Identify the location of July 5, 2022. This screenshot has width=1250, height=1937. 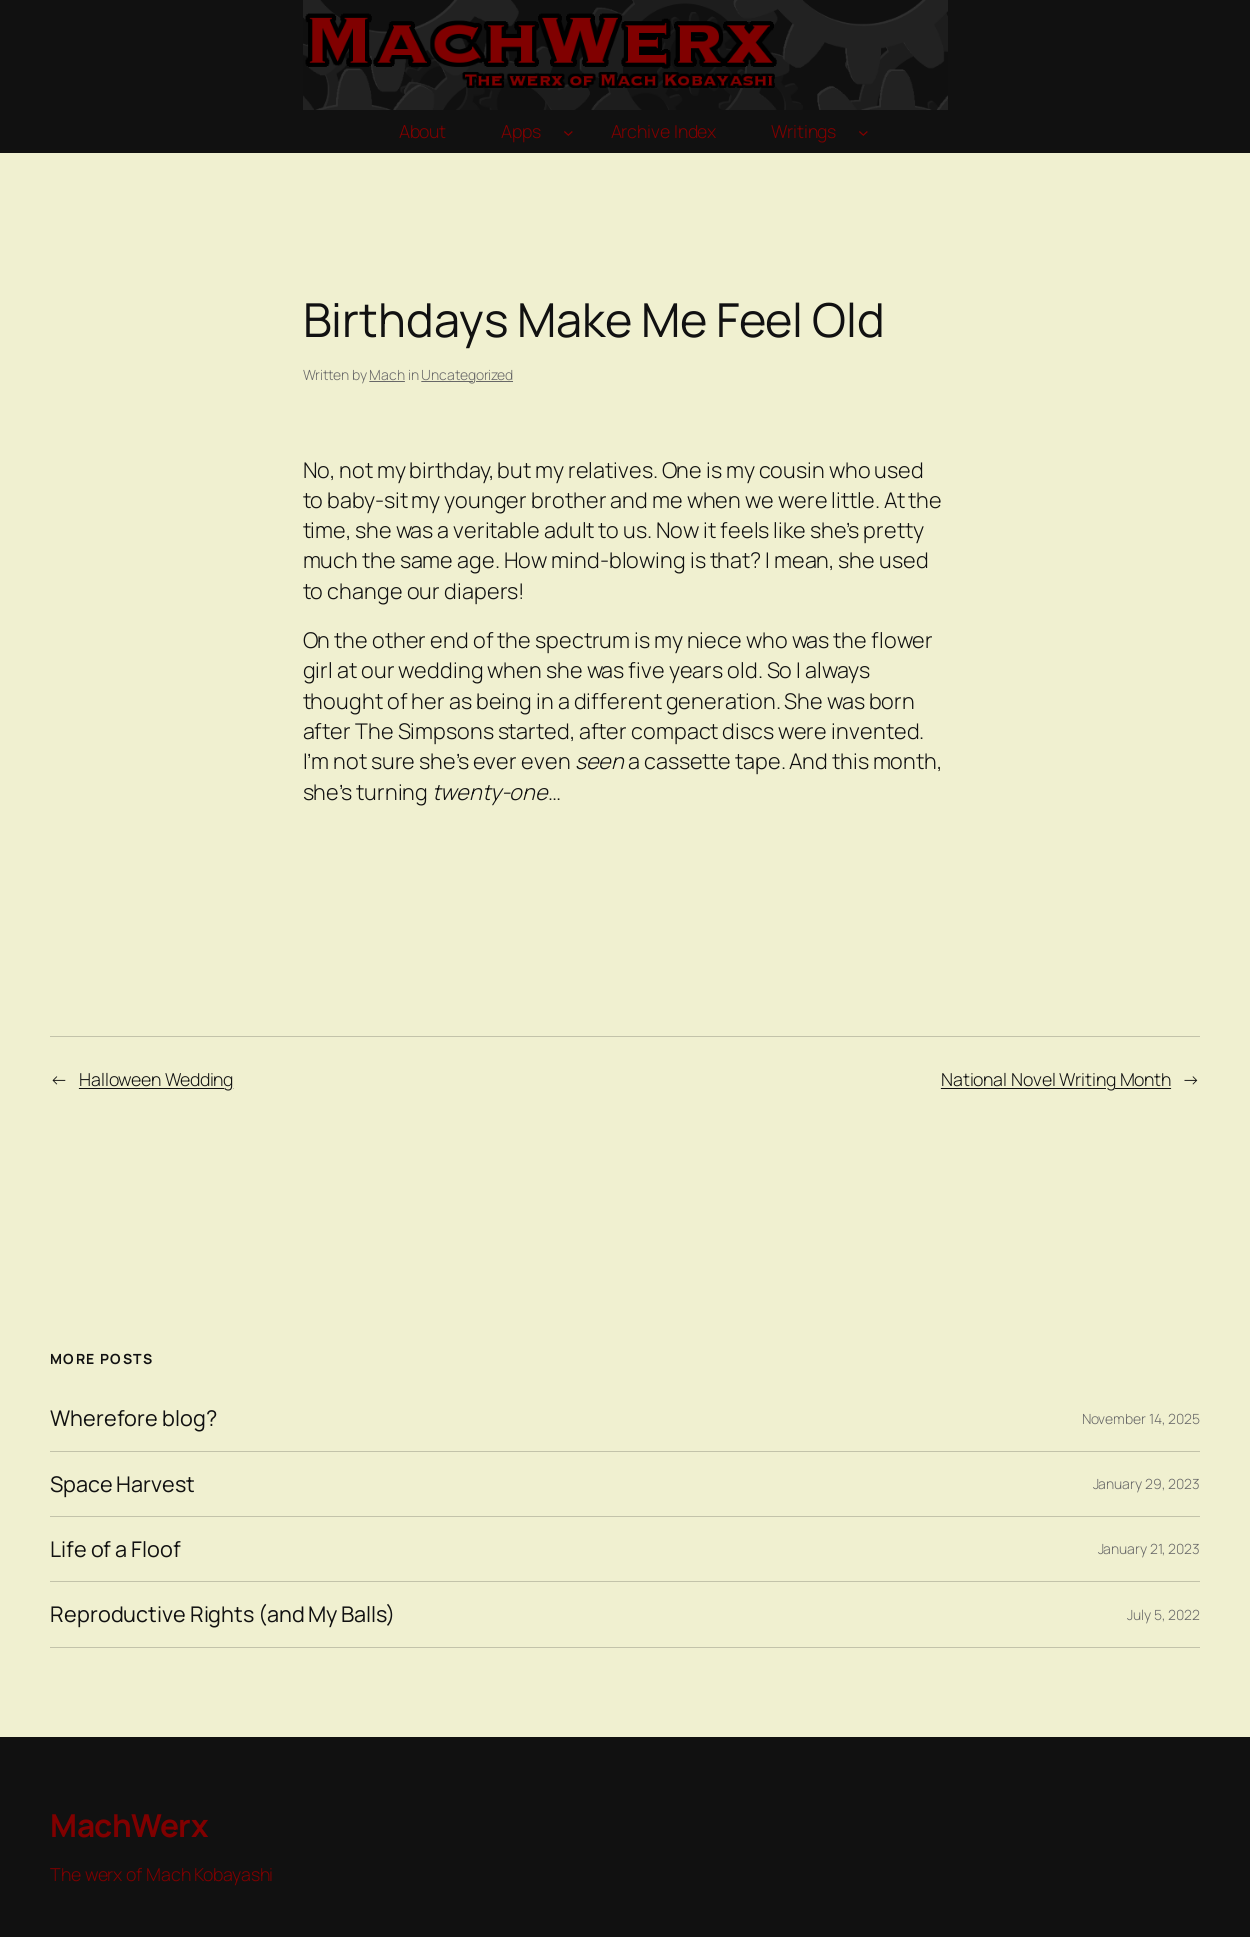
(1163, 1614).